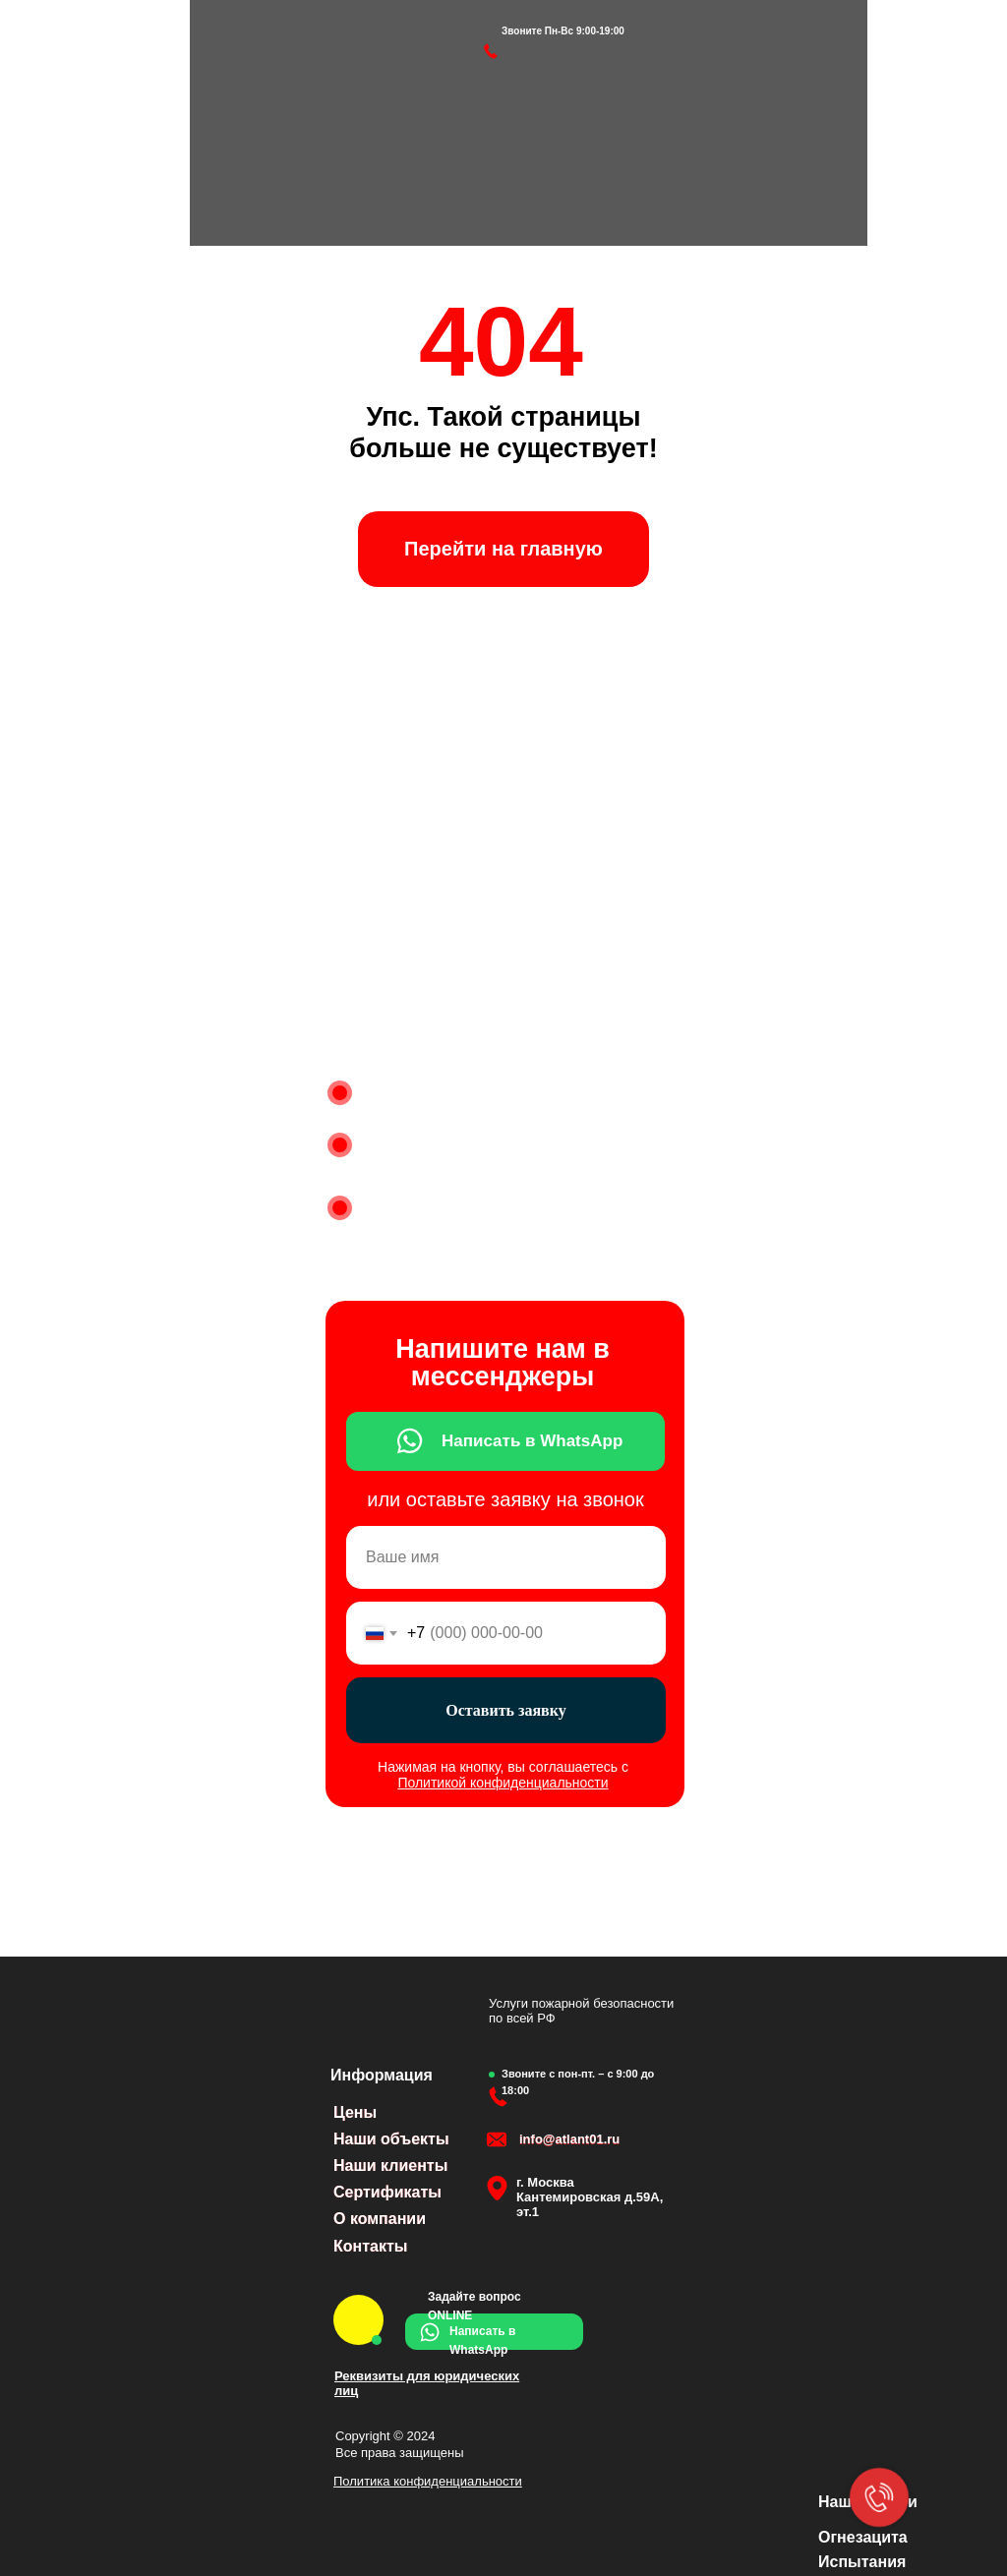 Image resolution: width=1007 pixels, height=2576 pixels. Describe the element at coordinates (379, 2218) in the screenshot. I see `О компании` at that location.